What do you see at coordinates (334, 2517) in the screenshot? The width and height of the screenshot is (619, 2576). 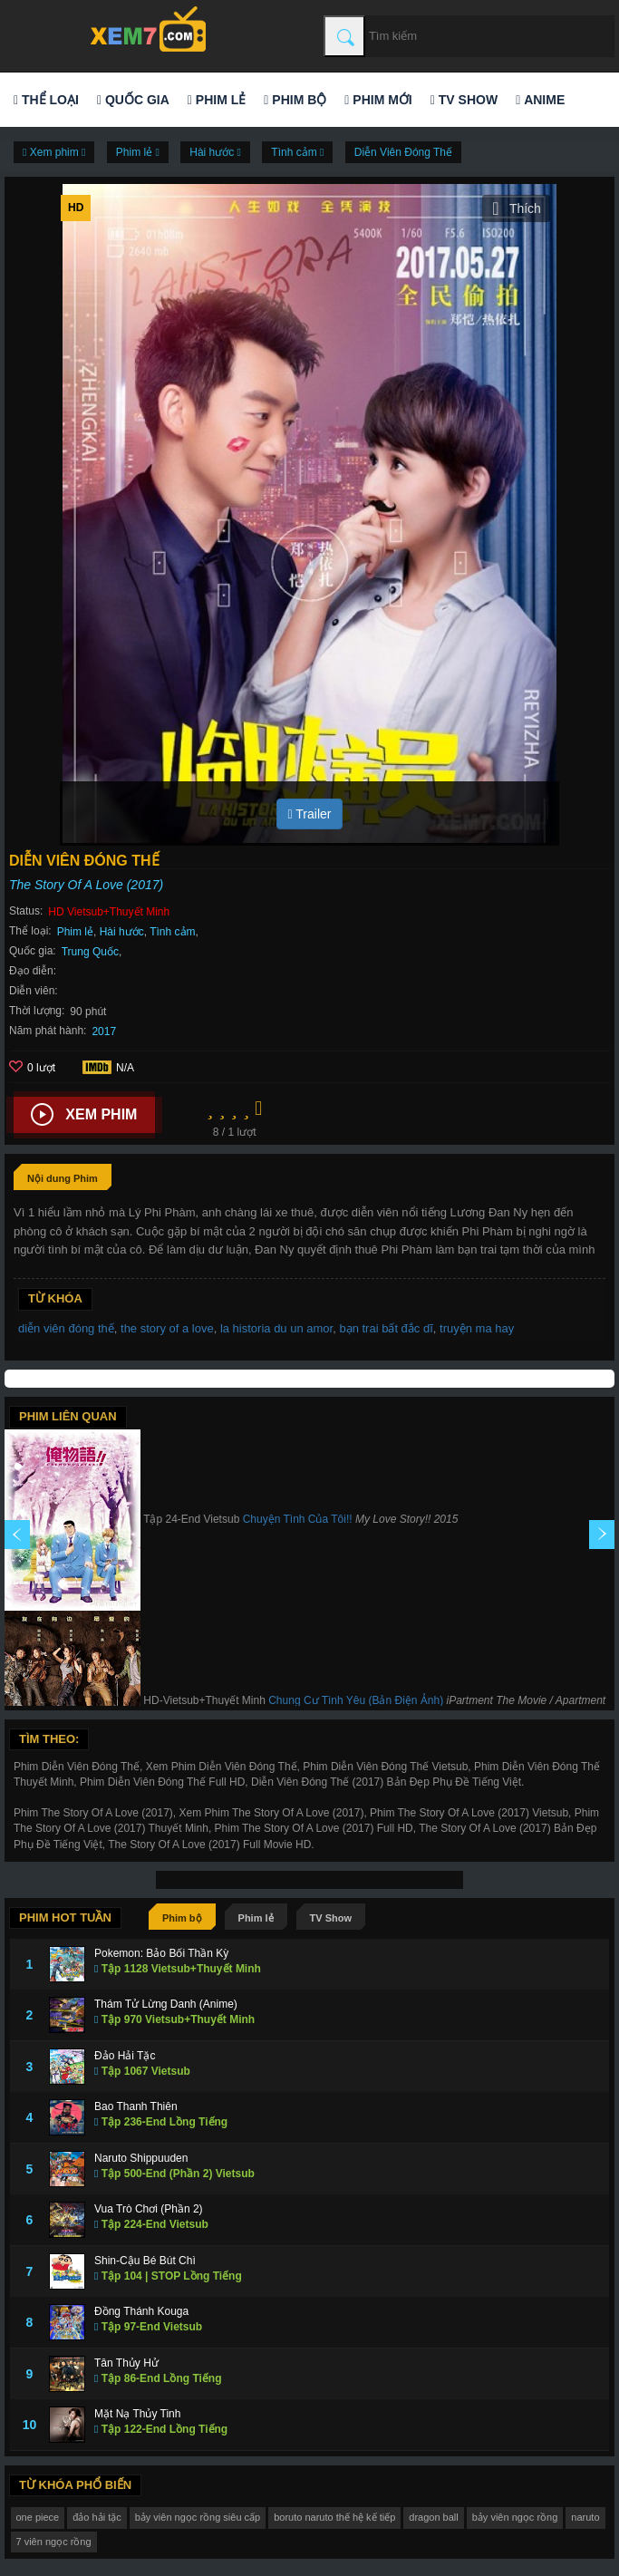 I see `boruto naruto thế hệ kế tiếp` at bounding box center [334, 2517].